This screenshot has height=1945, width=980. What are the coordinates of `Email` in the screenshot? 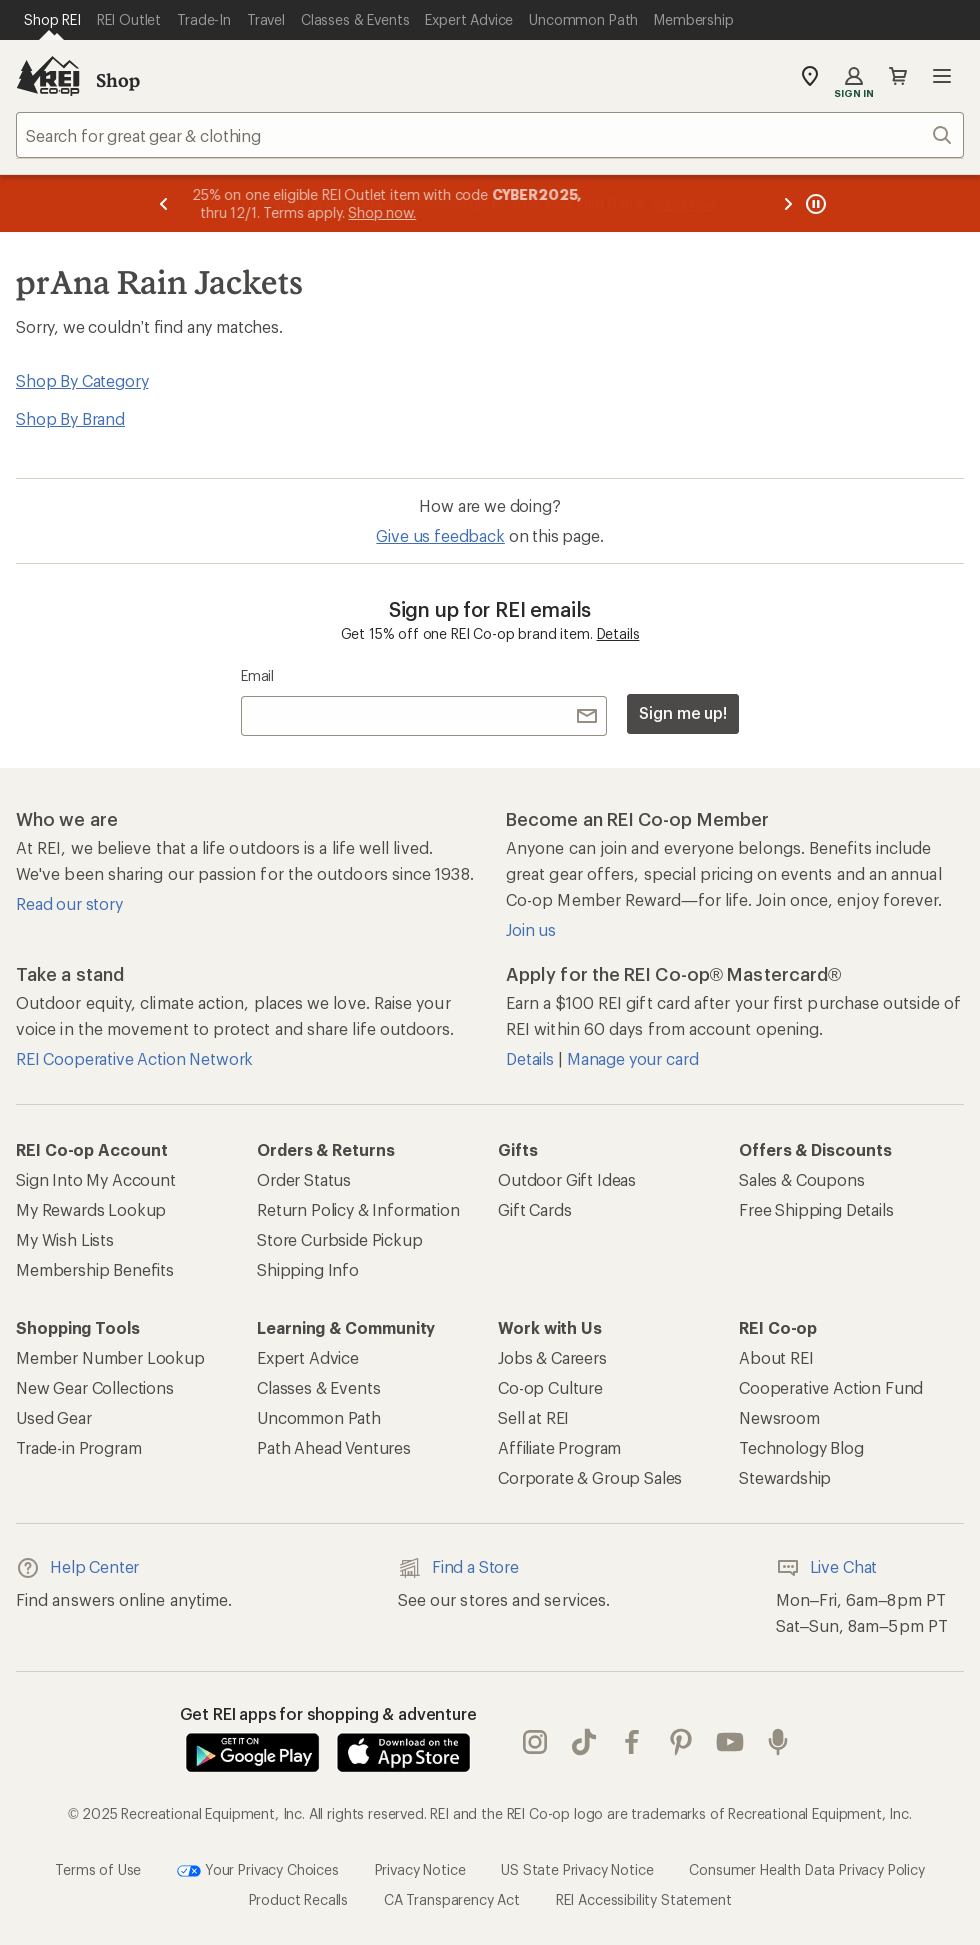 It's located at (257, 675).